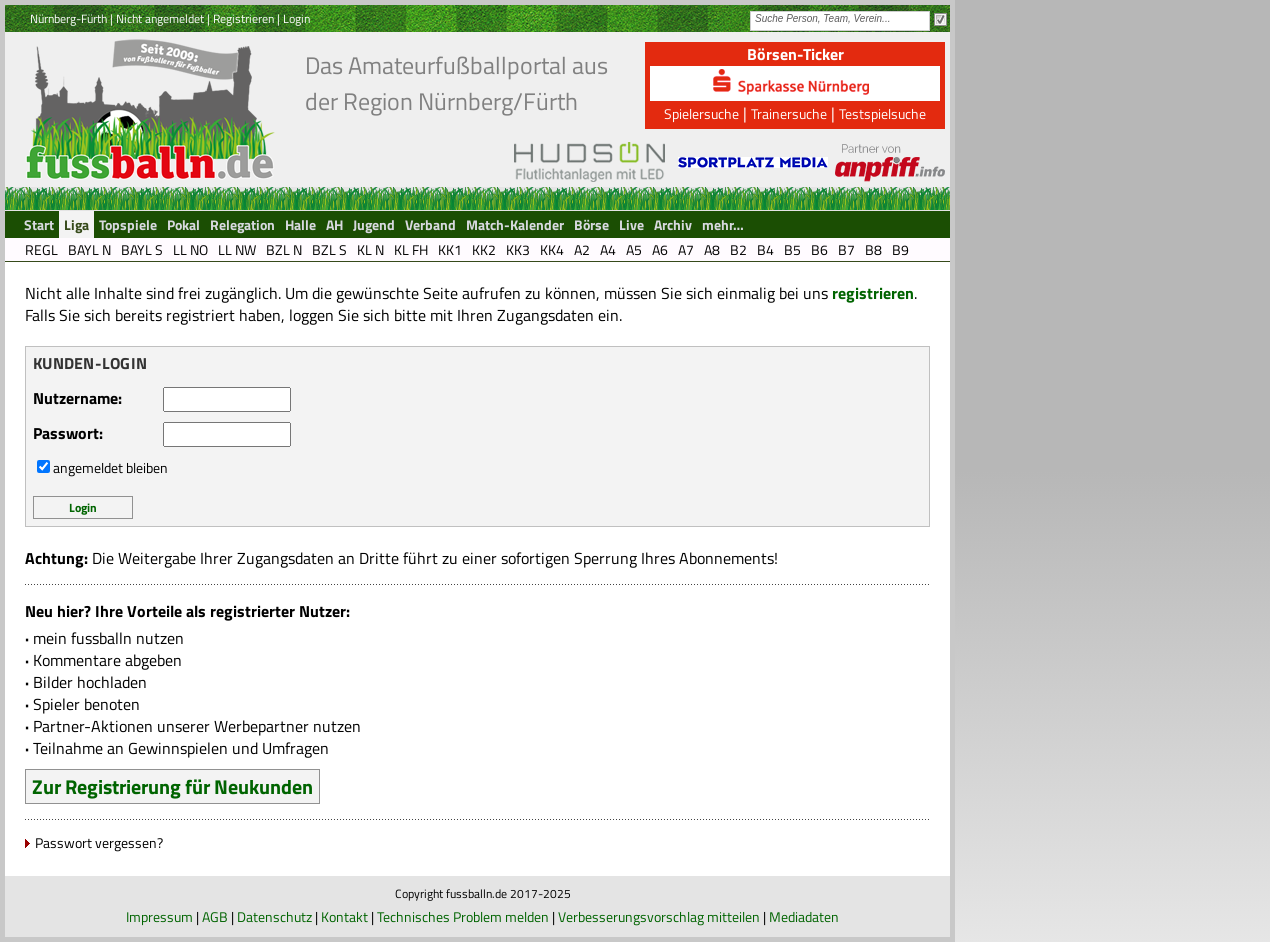 The image size is (1270, 942). Describe the element at coordinates (463, 916) in the screenshot. I see `Technisches Problem melden` at that location.